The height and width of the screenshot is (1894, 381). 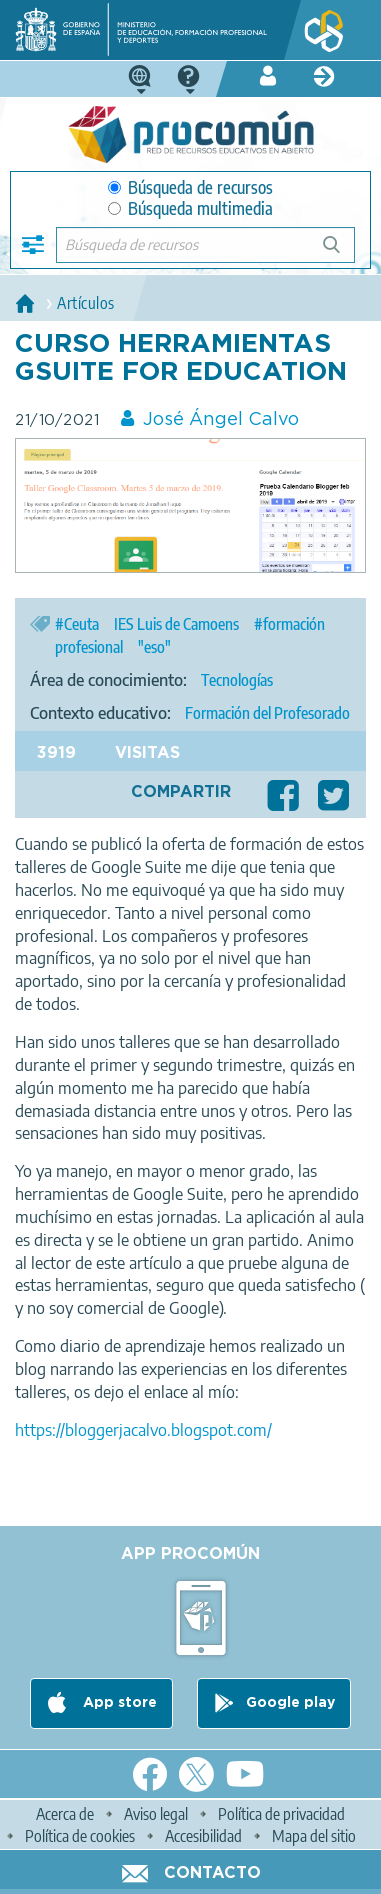 I want to click on Tecnologías, so click(x=237, y=680).